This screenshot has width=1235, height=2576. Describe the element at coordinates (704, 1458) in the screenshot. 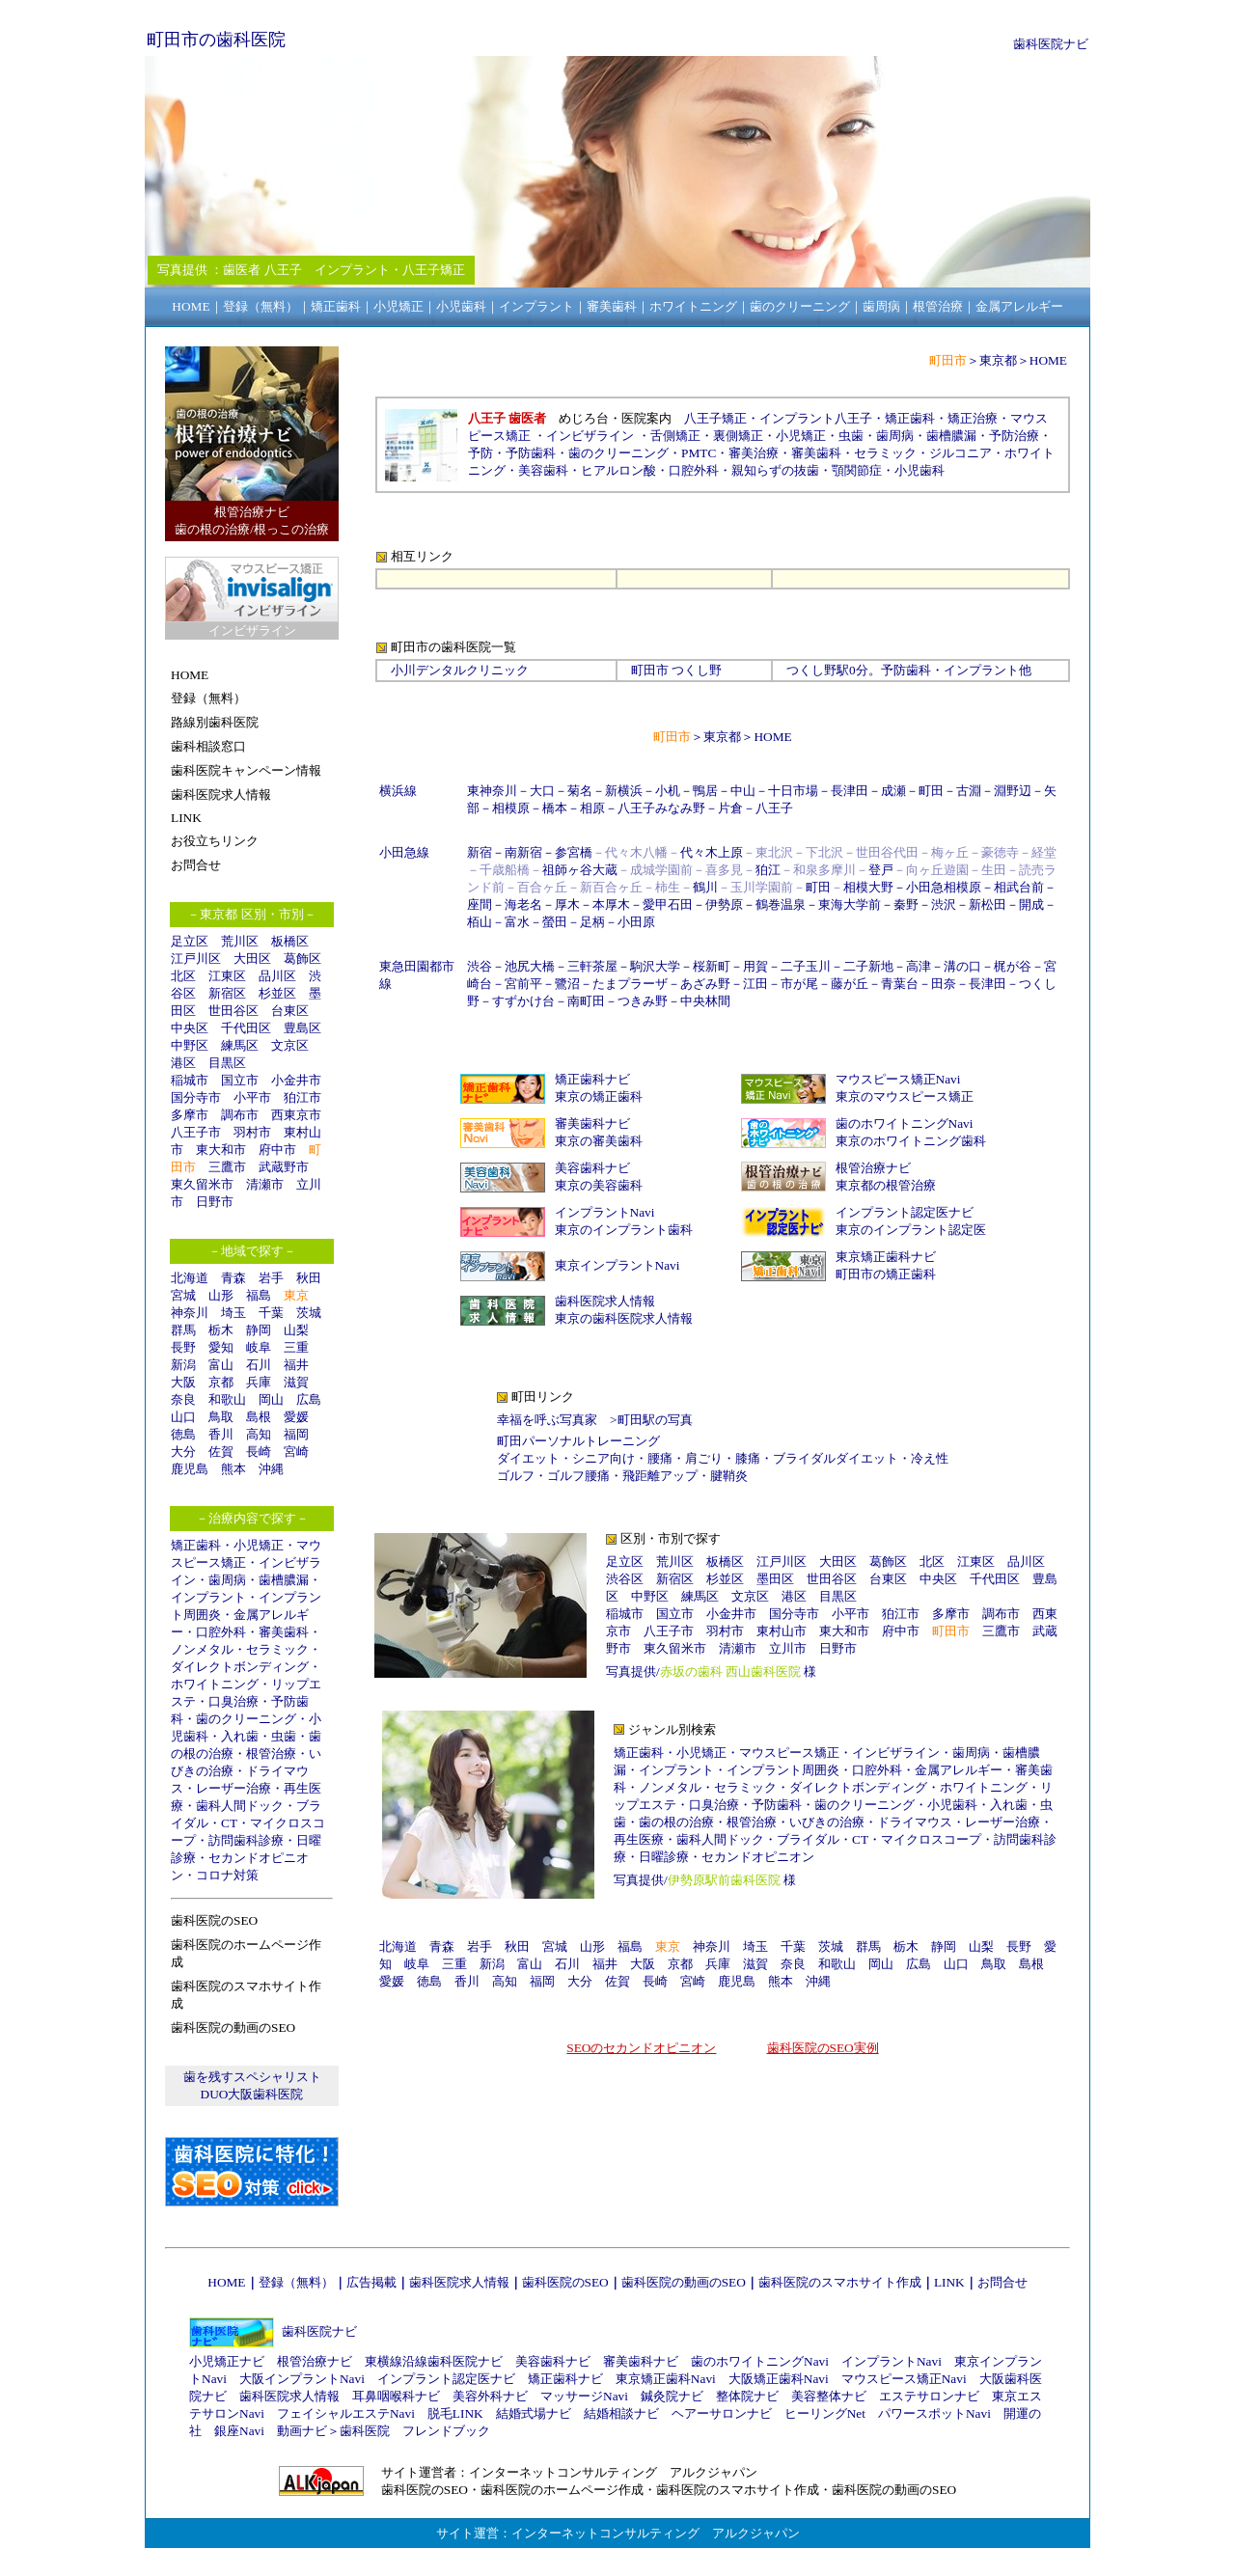

I see `肩ごり` at that location.